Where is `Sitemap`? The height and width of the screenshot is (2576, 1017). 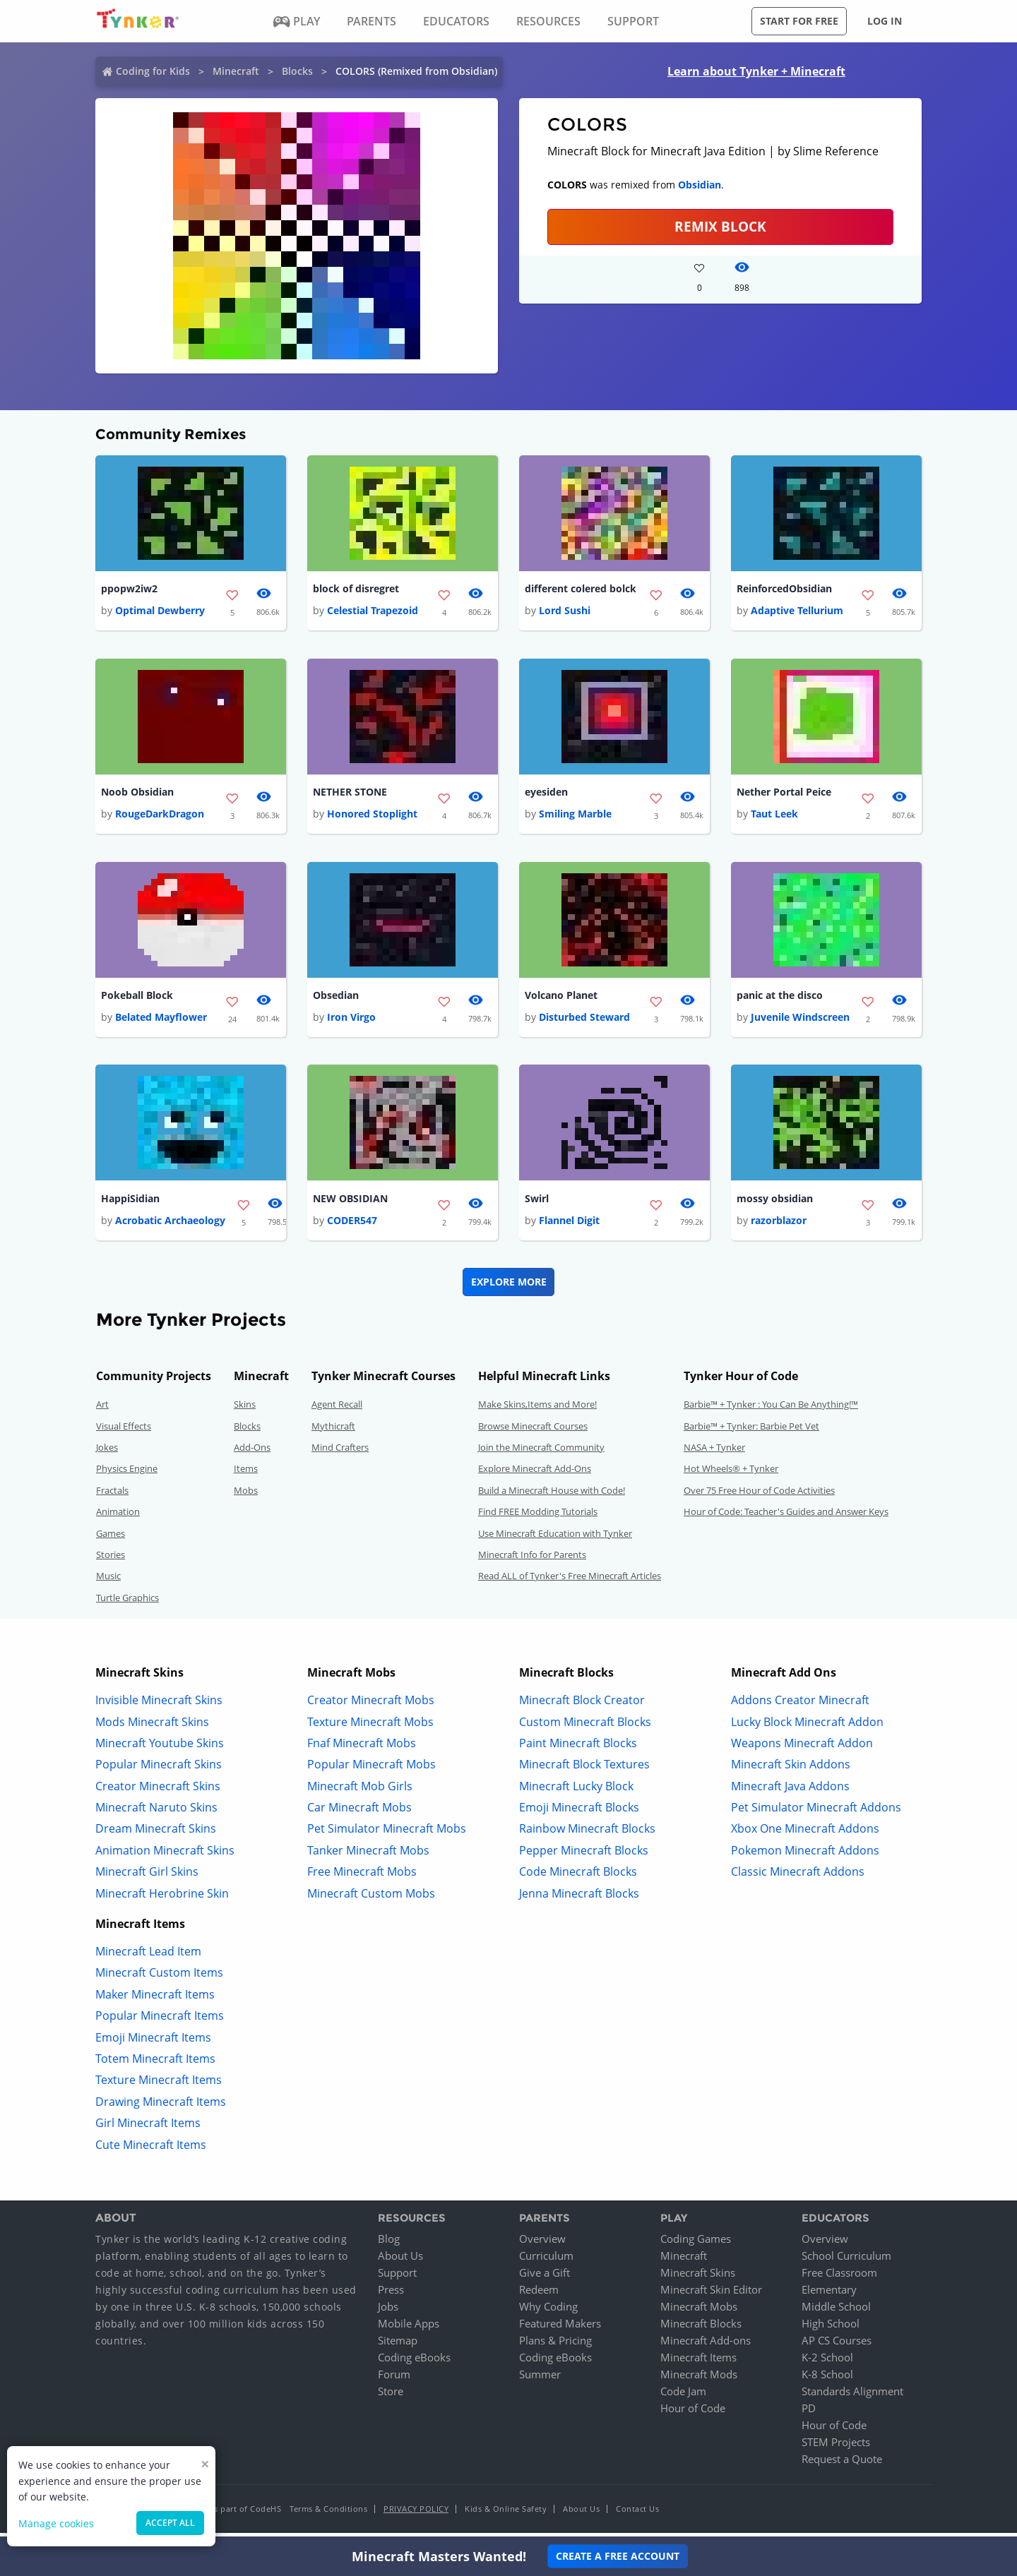
Sitemap is located at coordinates (397, 2346).